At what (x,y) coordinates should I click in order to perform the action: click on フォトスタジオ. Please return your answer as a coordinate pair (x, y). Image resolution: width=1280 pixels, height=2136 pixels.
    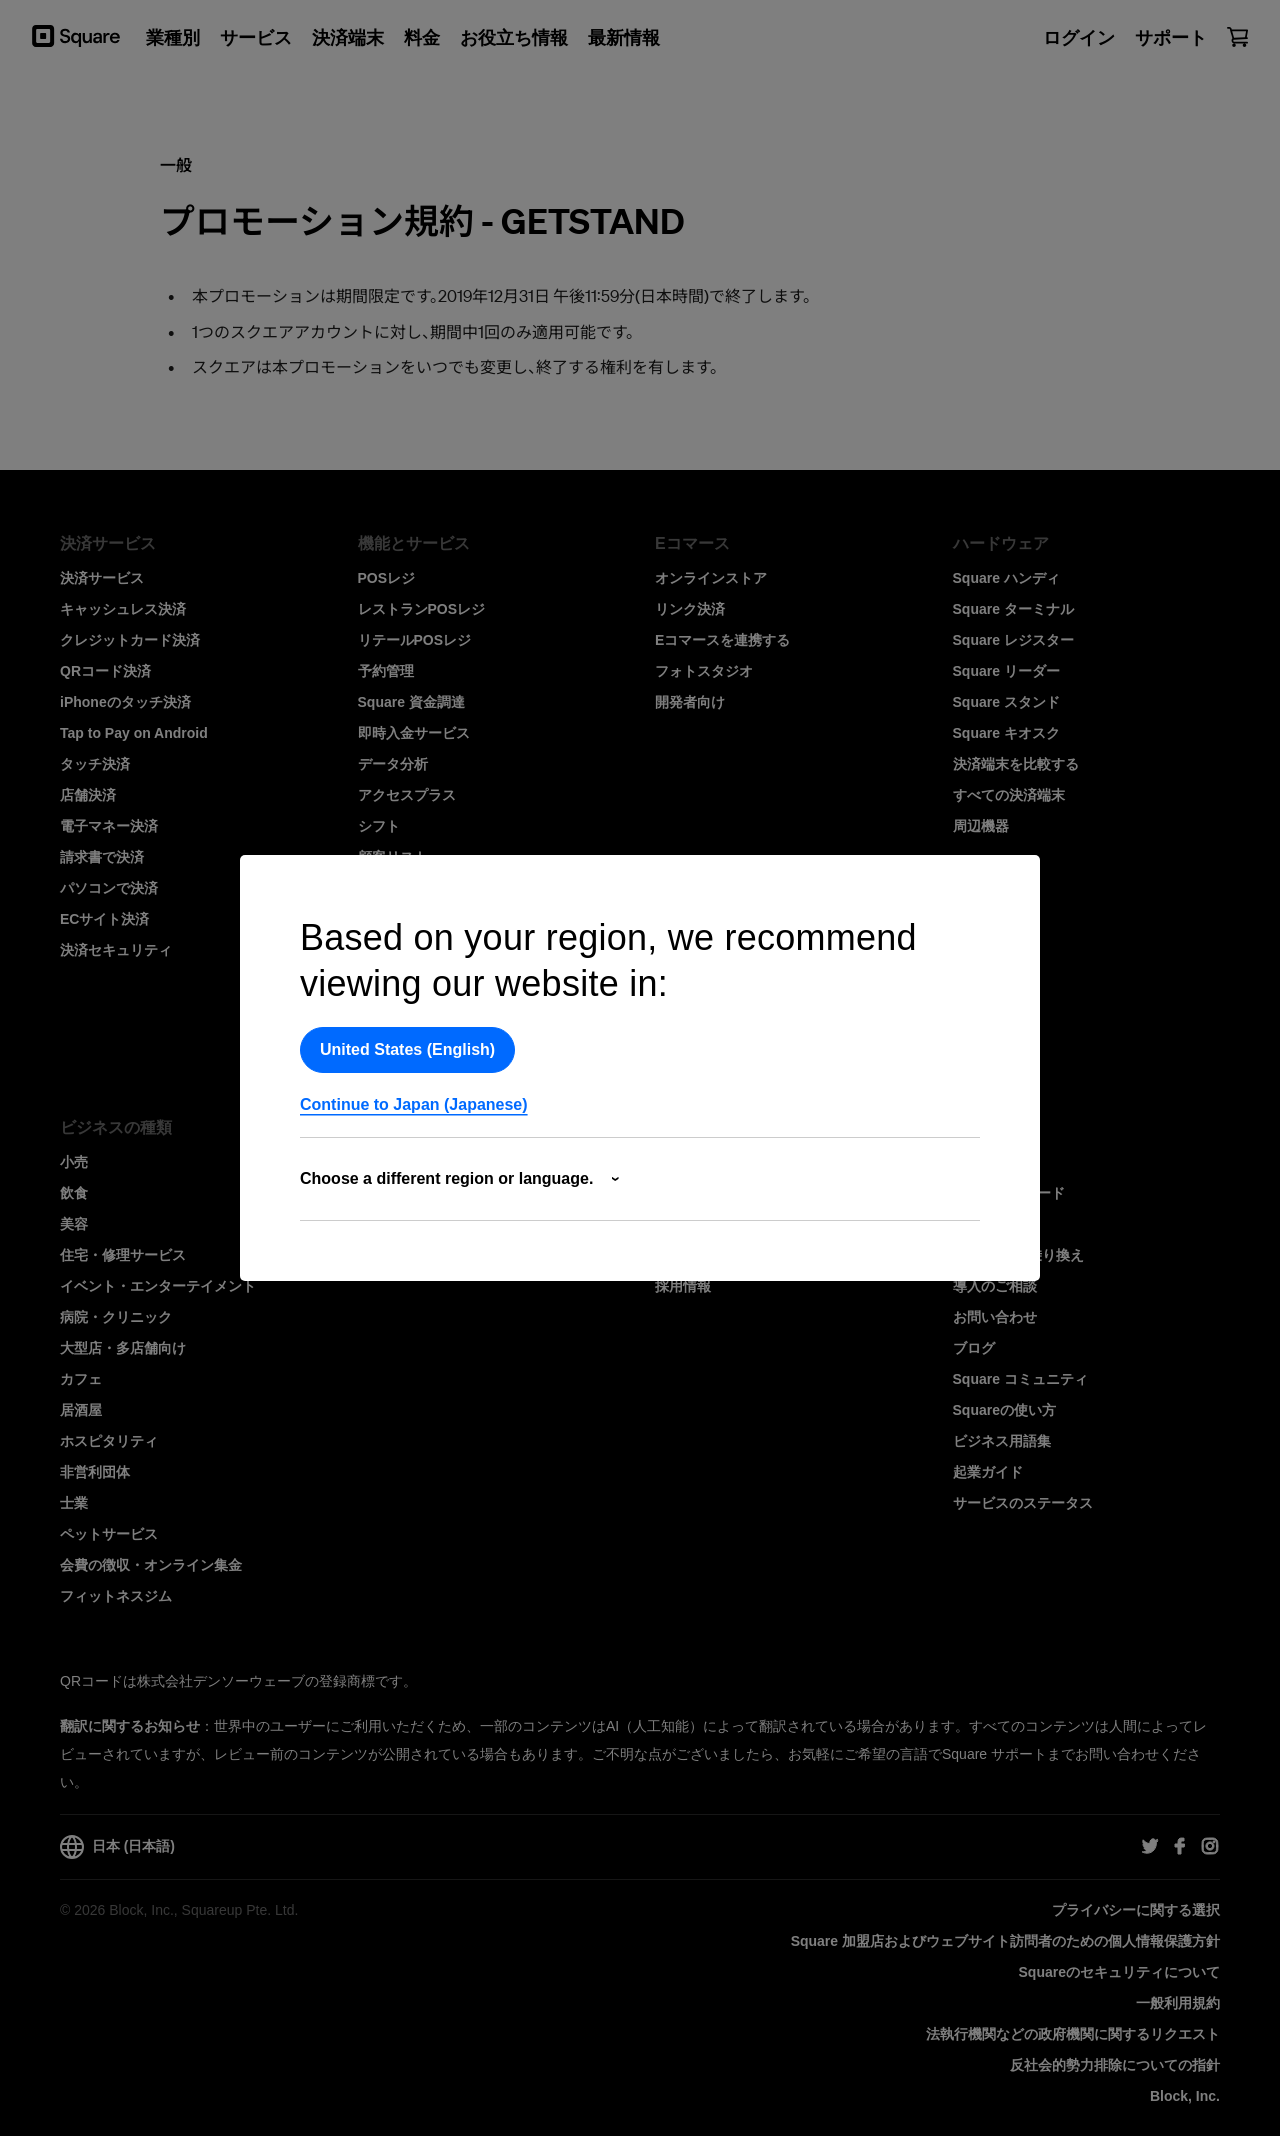
    Looking at the image, I should click on (704, 671).